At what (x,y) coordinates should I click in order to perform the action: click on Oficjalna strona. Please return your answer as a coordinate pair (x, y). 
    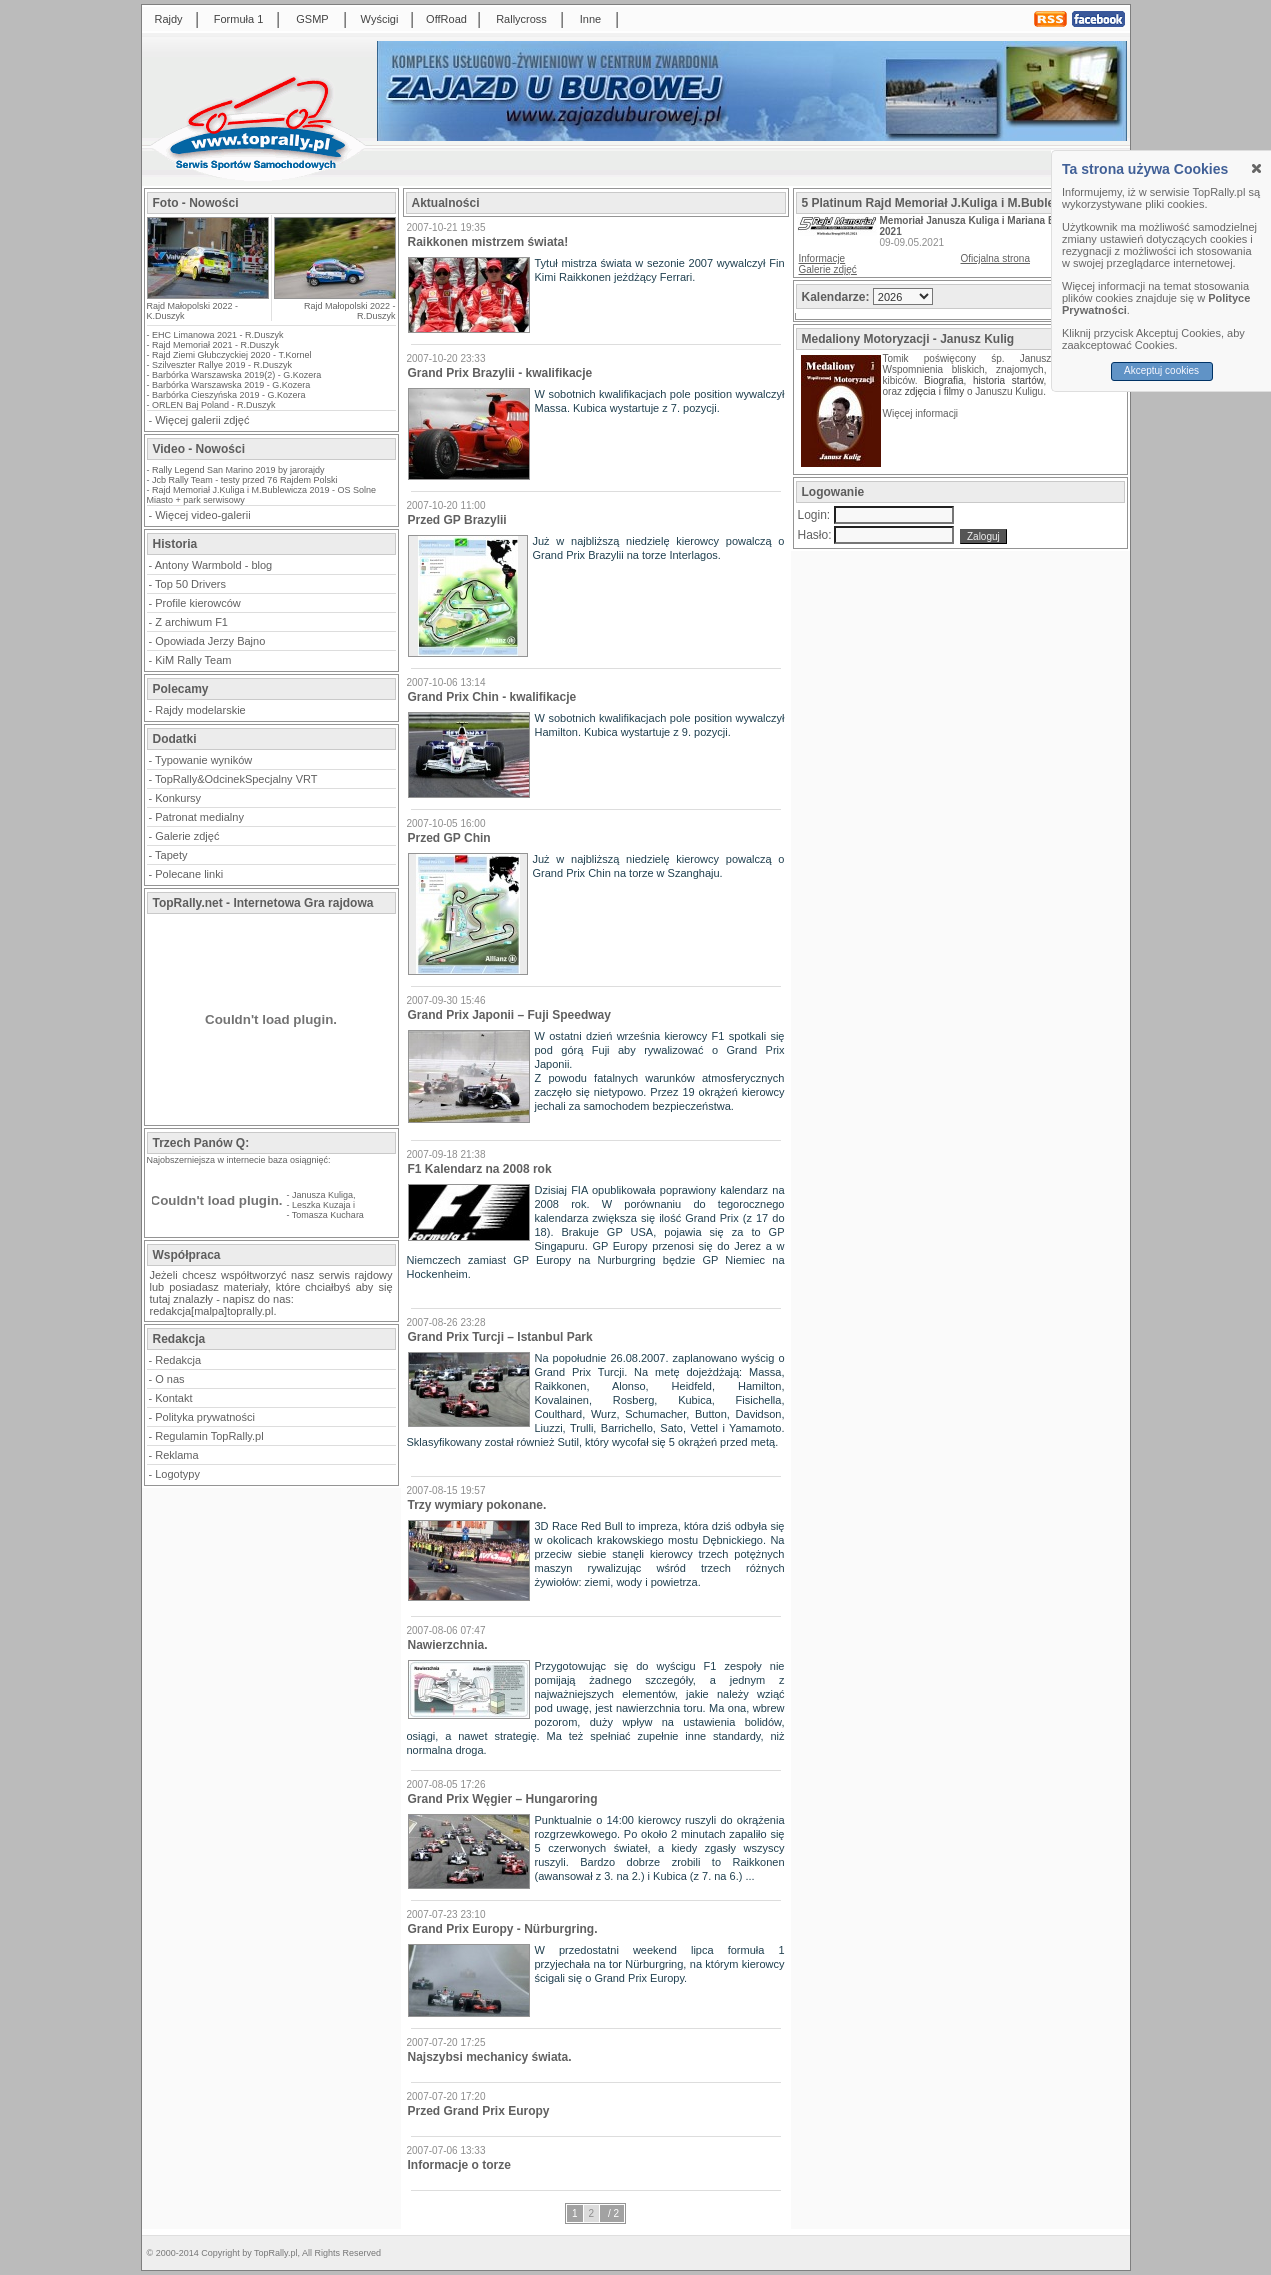
    Looking at the image, I should click on (995, 258).